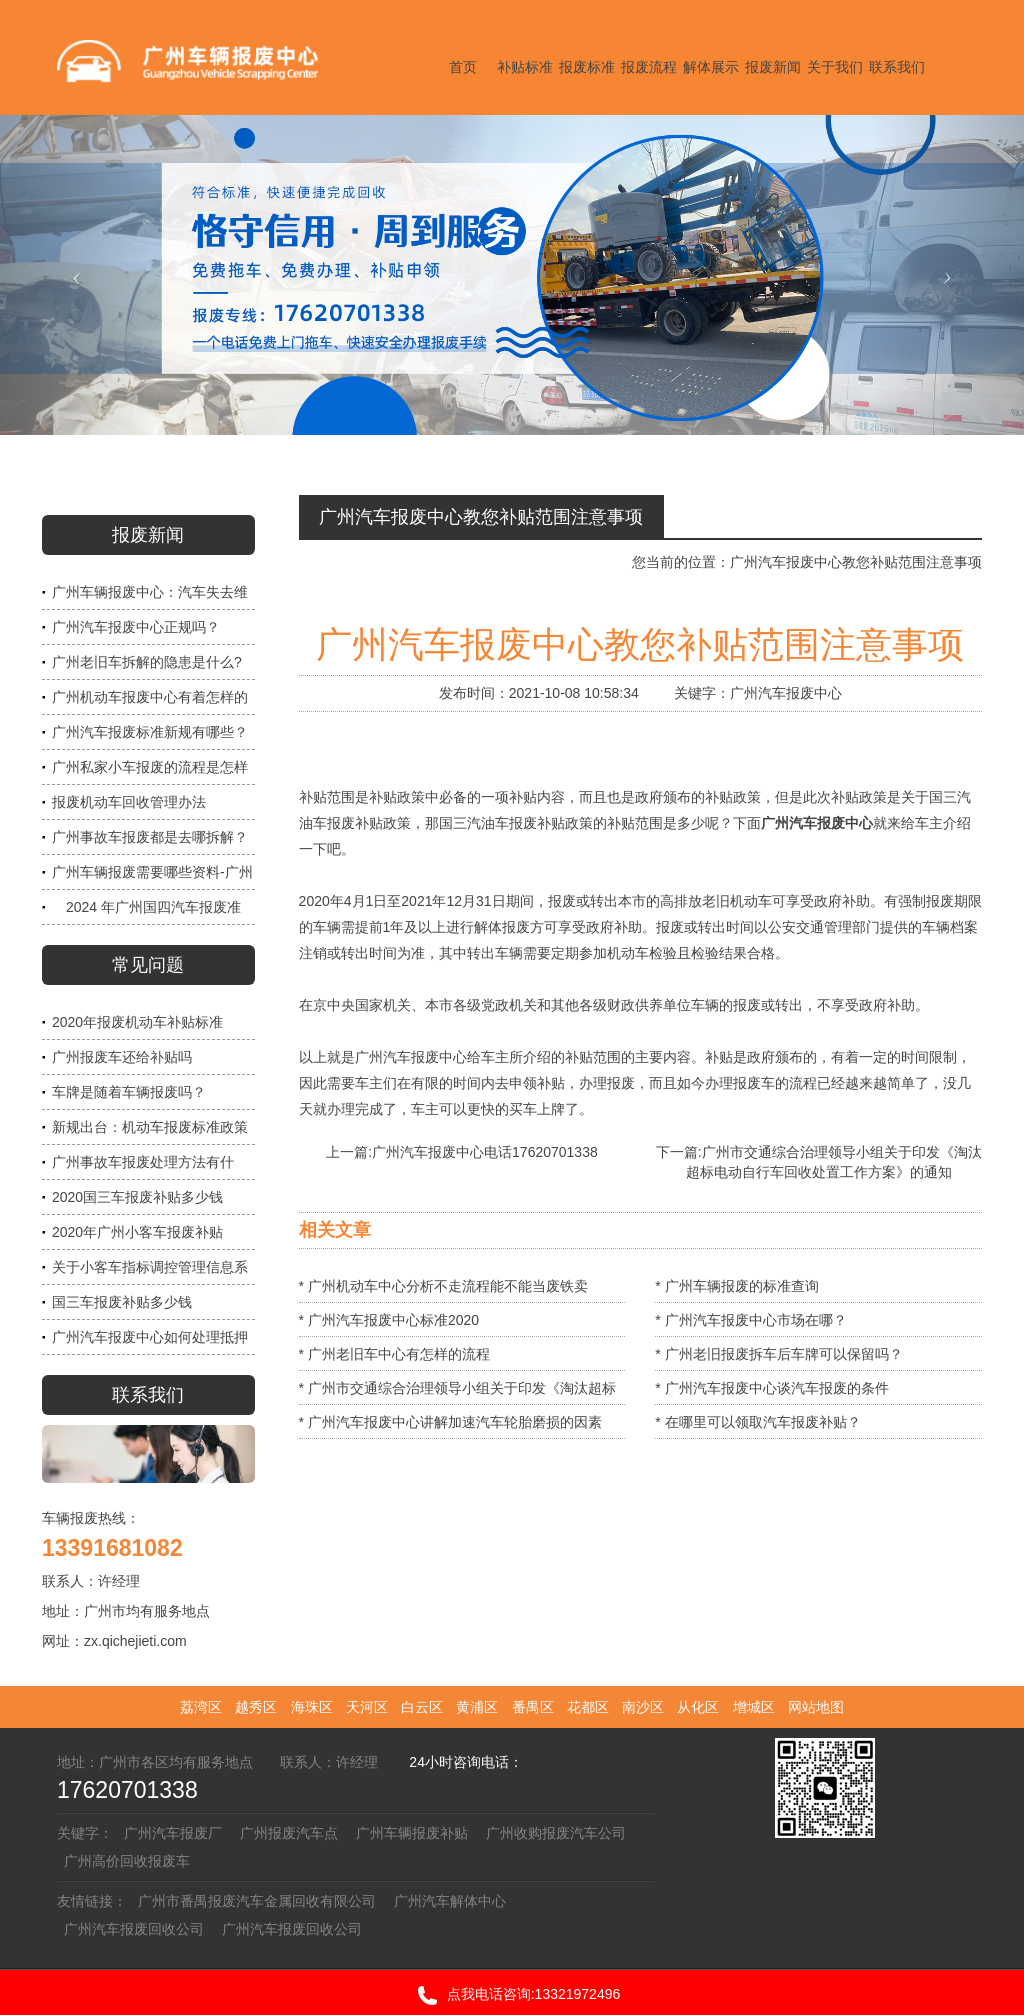  What do you see at coordinates (485, 1152) in the screenshot?
I see `广州汽车报废中心电话17620701338` at bounding box center [485, 1152].